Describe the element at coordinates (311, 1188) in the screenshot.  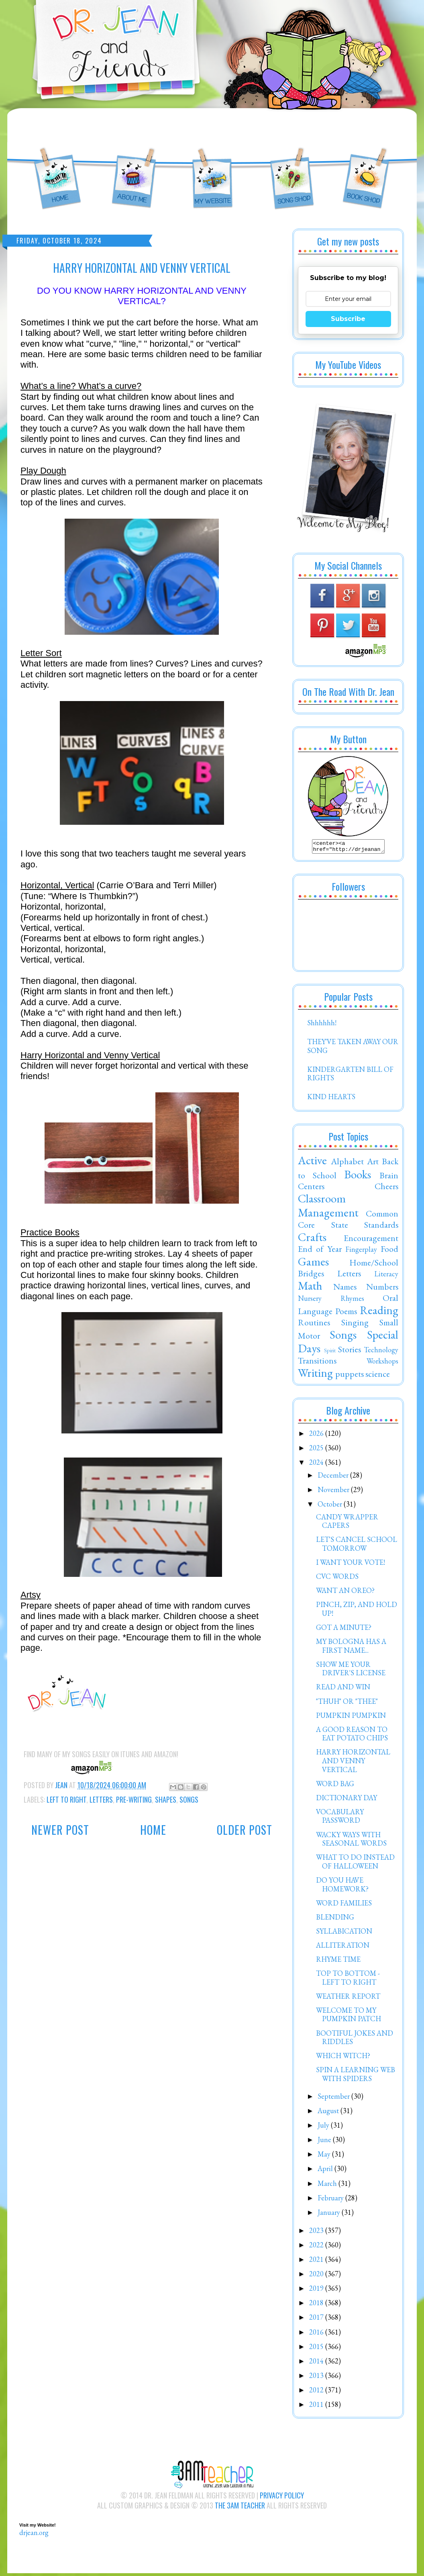
I see `Centers` at that location.